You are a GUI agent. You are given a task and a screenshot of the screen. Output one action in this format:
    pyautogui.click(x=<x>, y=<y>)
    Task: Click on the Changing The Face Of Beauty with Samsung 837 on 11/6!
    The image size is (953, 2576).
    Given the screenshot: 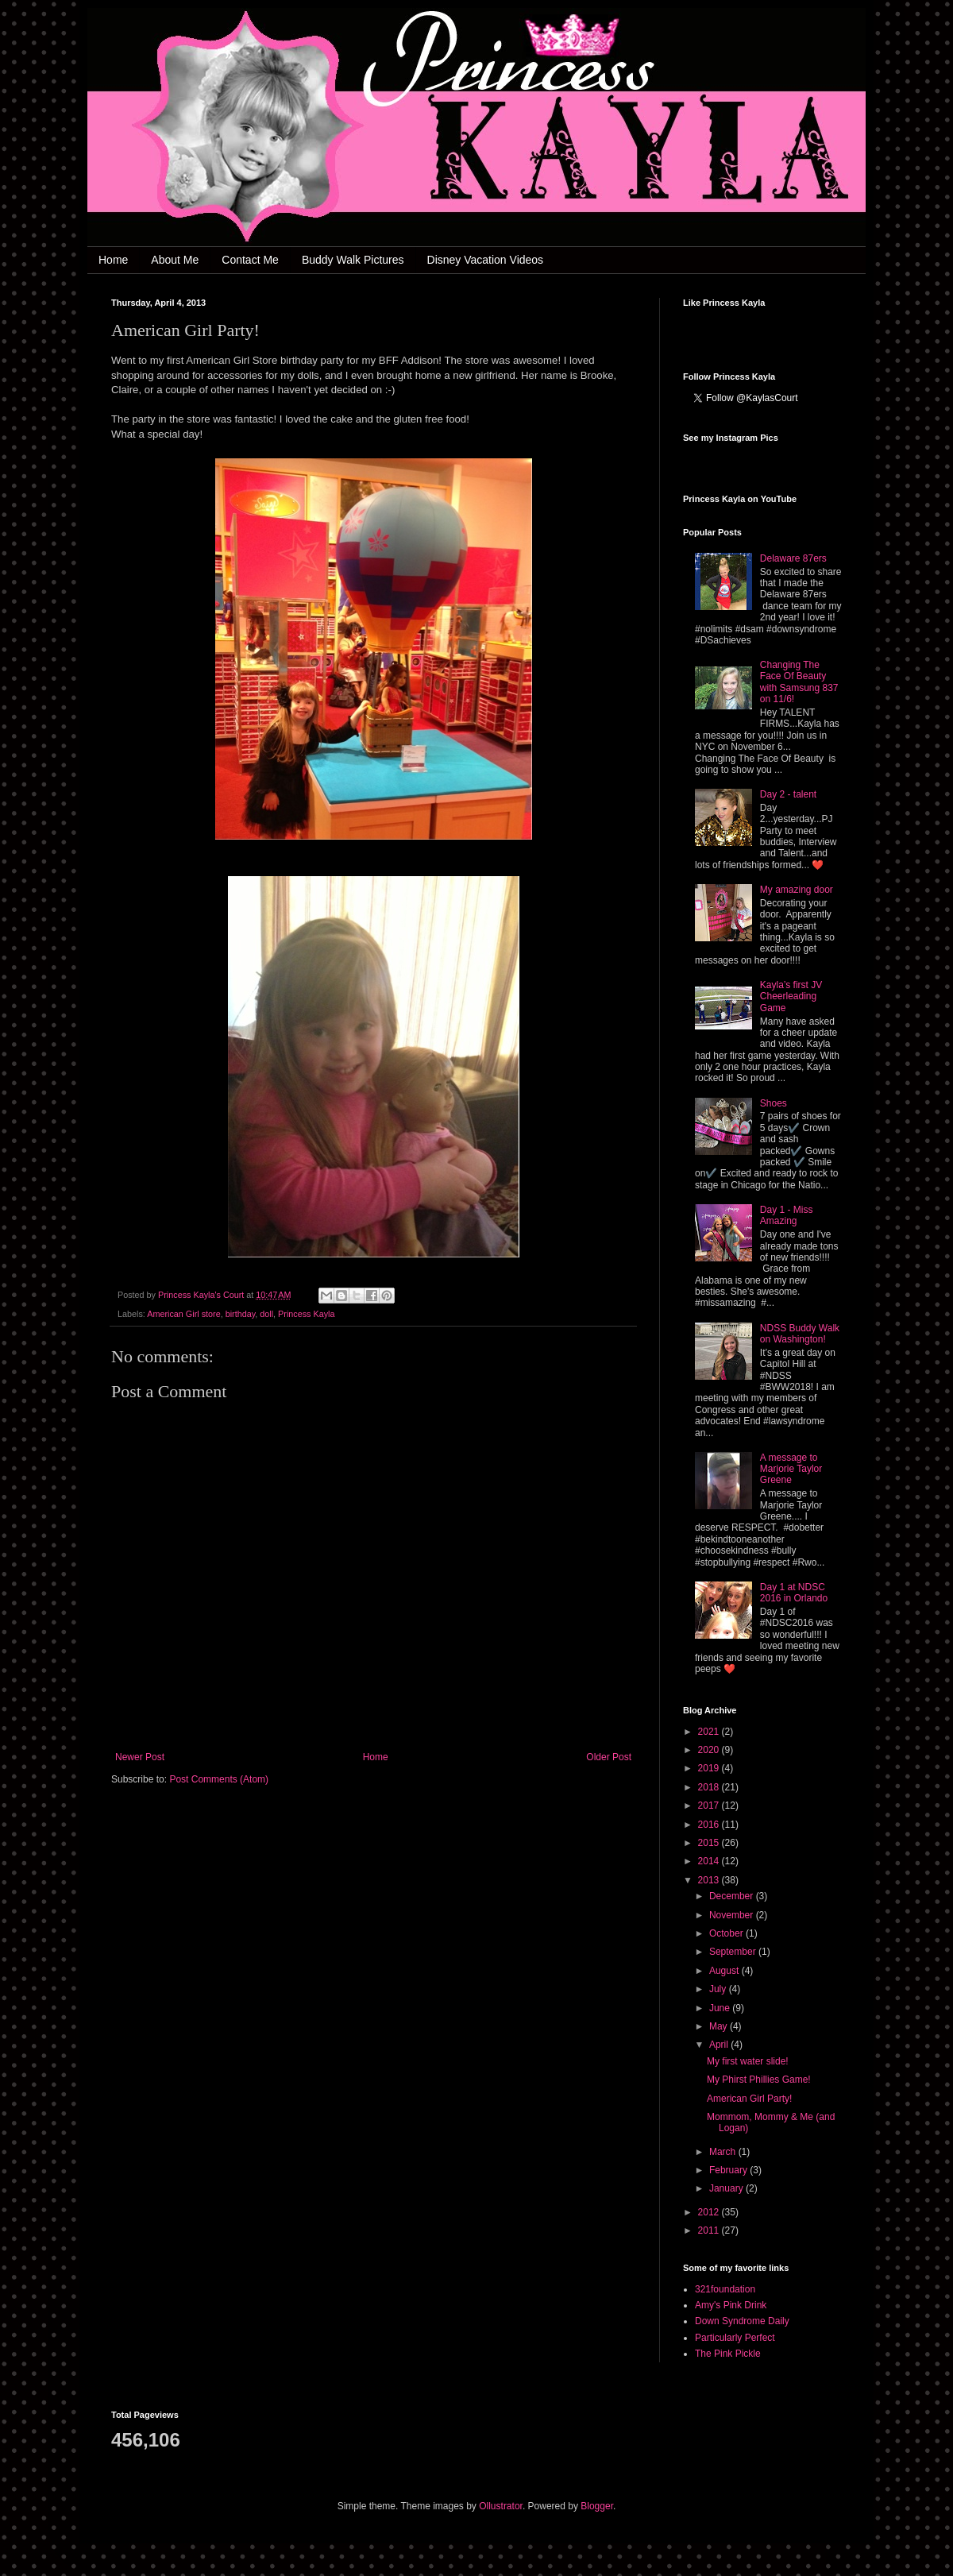 What is the action you would take?
    pyautogui.click(x=799, y=682)
    